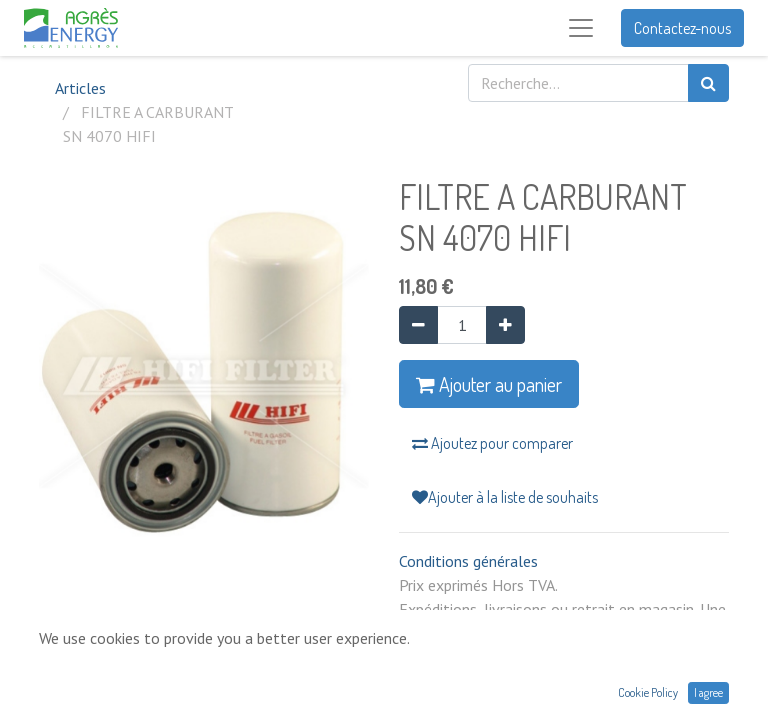 The height and width of the screenshot is (720, 768). I want to click on [Ajouter], so click(505, 325).